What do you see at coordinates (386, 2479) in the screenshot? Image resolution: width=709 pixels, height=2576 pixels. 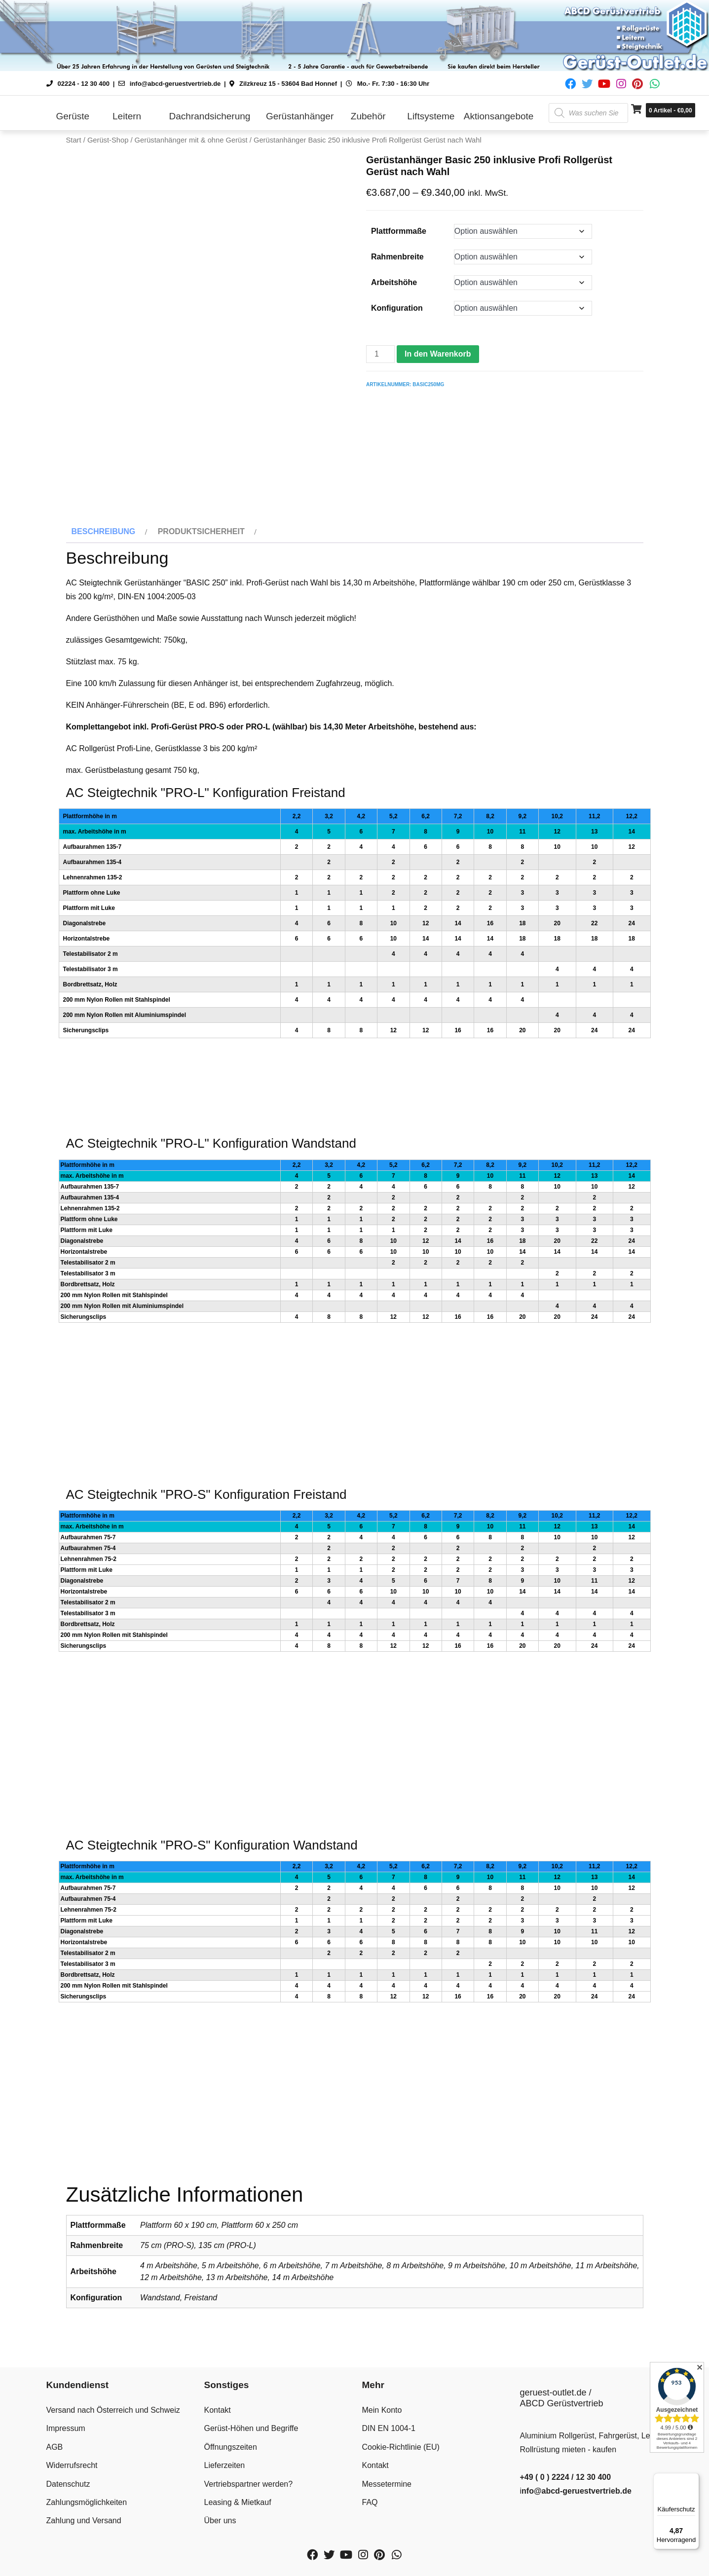 I see `Messetermine` at bounding box center [386, 2479].